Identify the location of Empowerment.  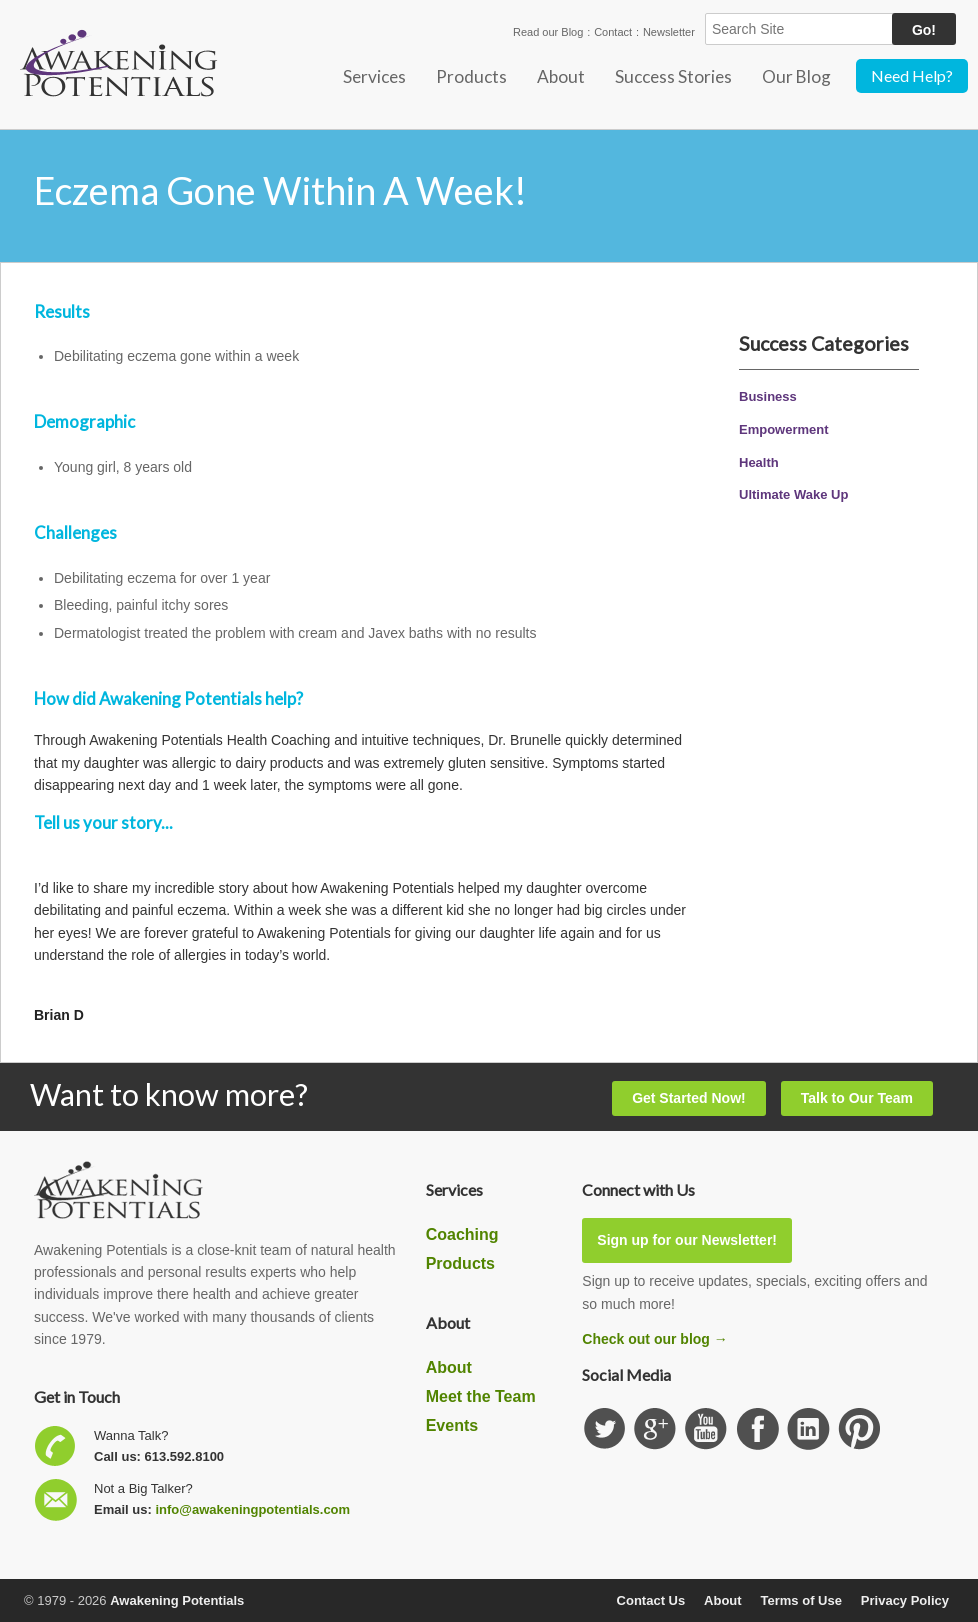
(784, 429).